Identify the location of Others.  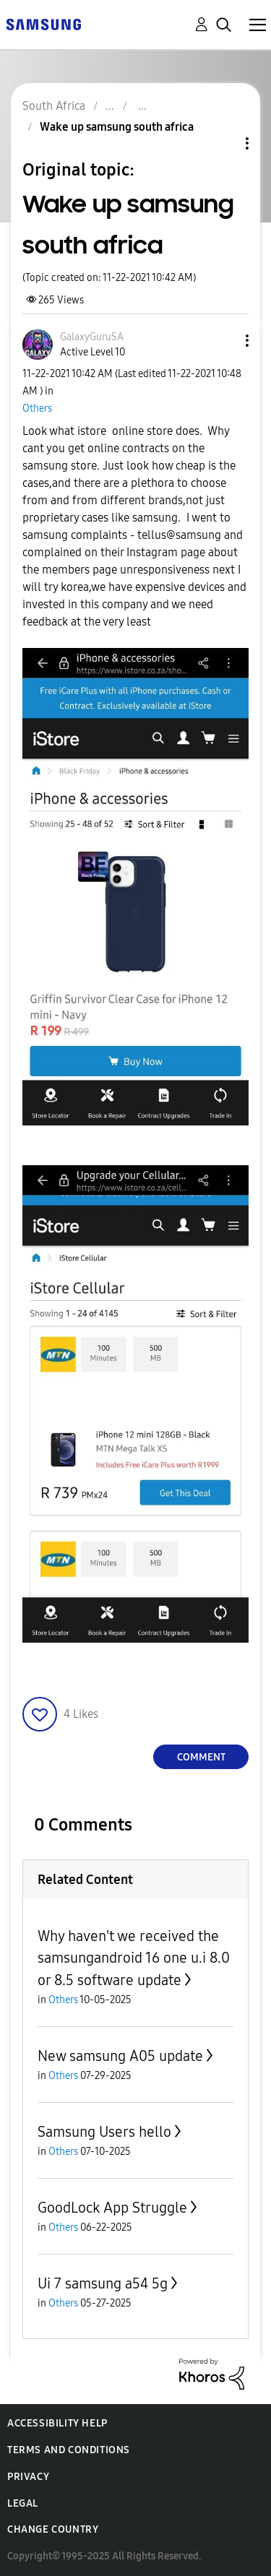
(37, 408).